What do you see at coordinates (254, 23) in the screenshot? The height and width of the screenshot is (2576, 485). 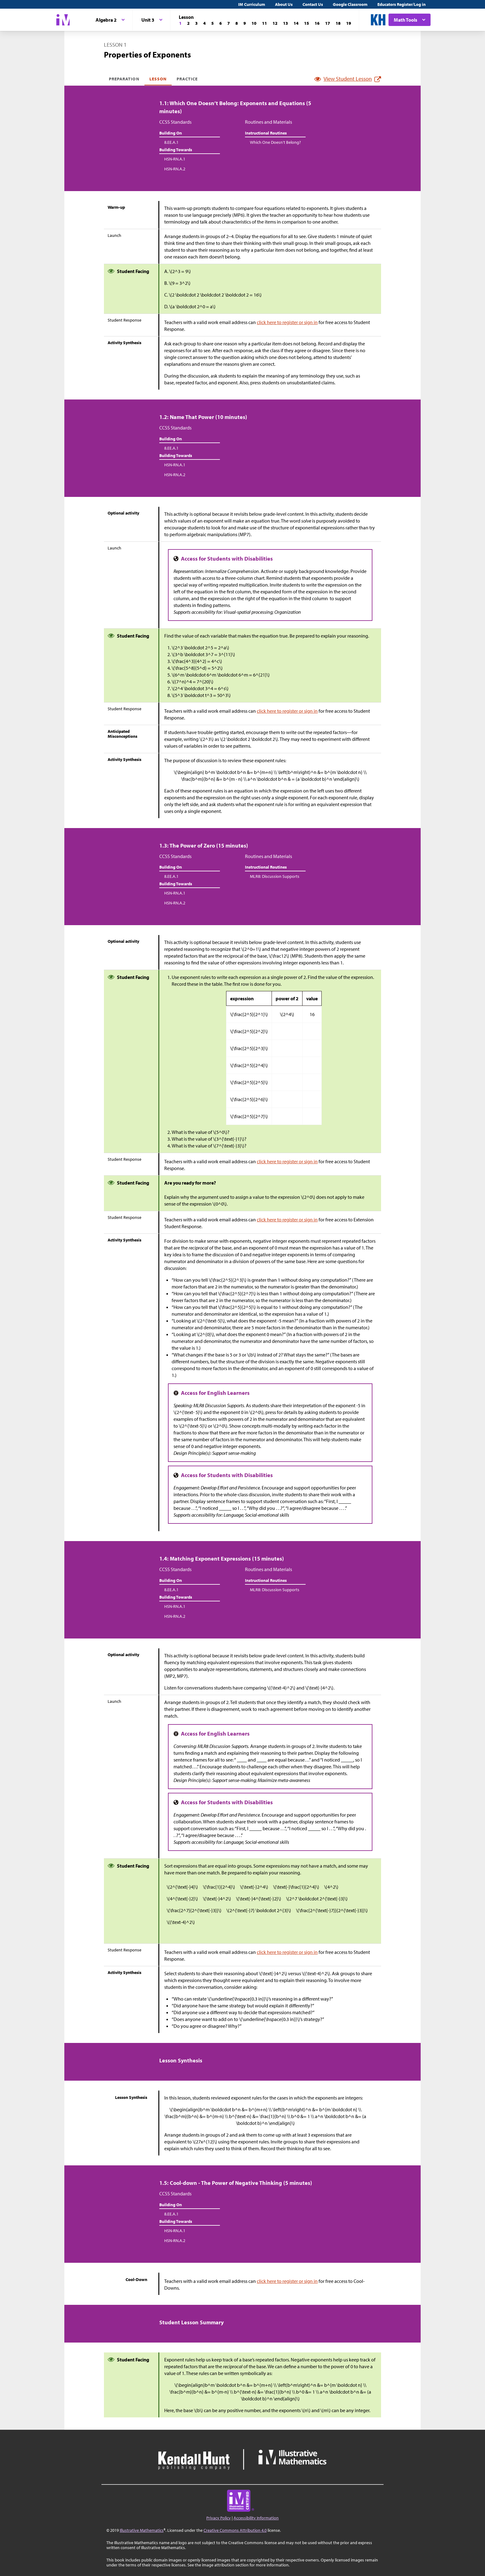 I see `[Lesson 10]` at bounding box center [254, 23].